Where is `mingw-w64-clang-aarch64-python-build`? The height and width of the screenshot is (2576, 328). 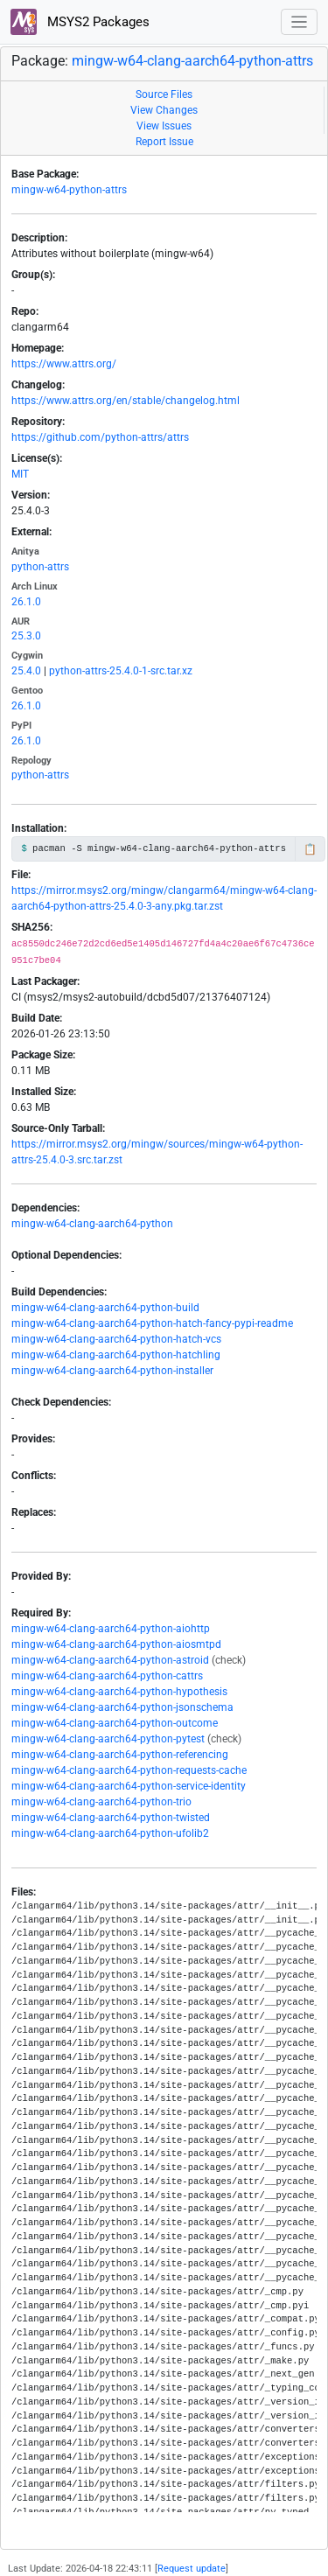
mingw-w64-clang-aarch64-python-build is located at coordinates (105, 1308).